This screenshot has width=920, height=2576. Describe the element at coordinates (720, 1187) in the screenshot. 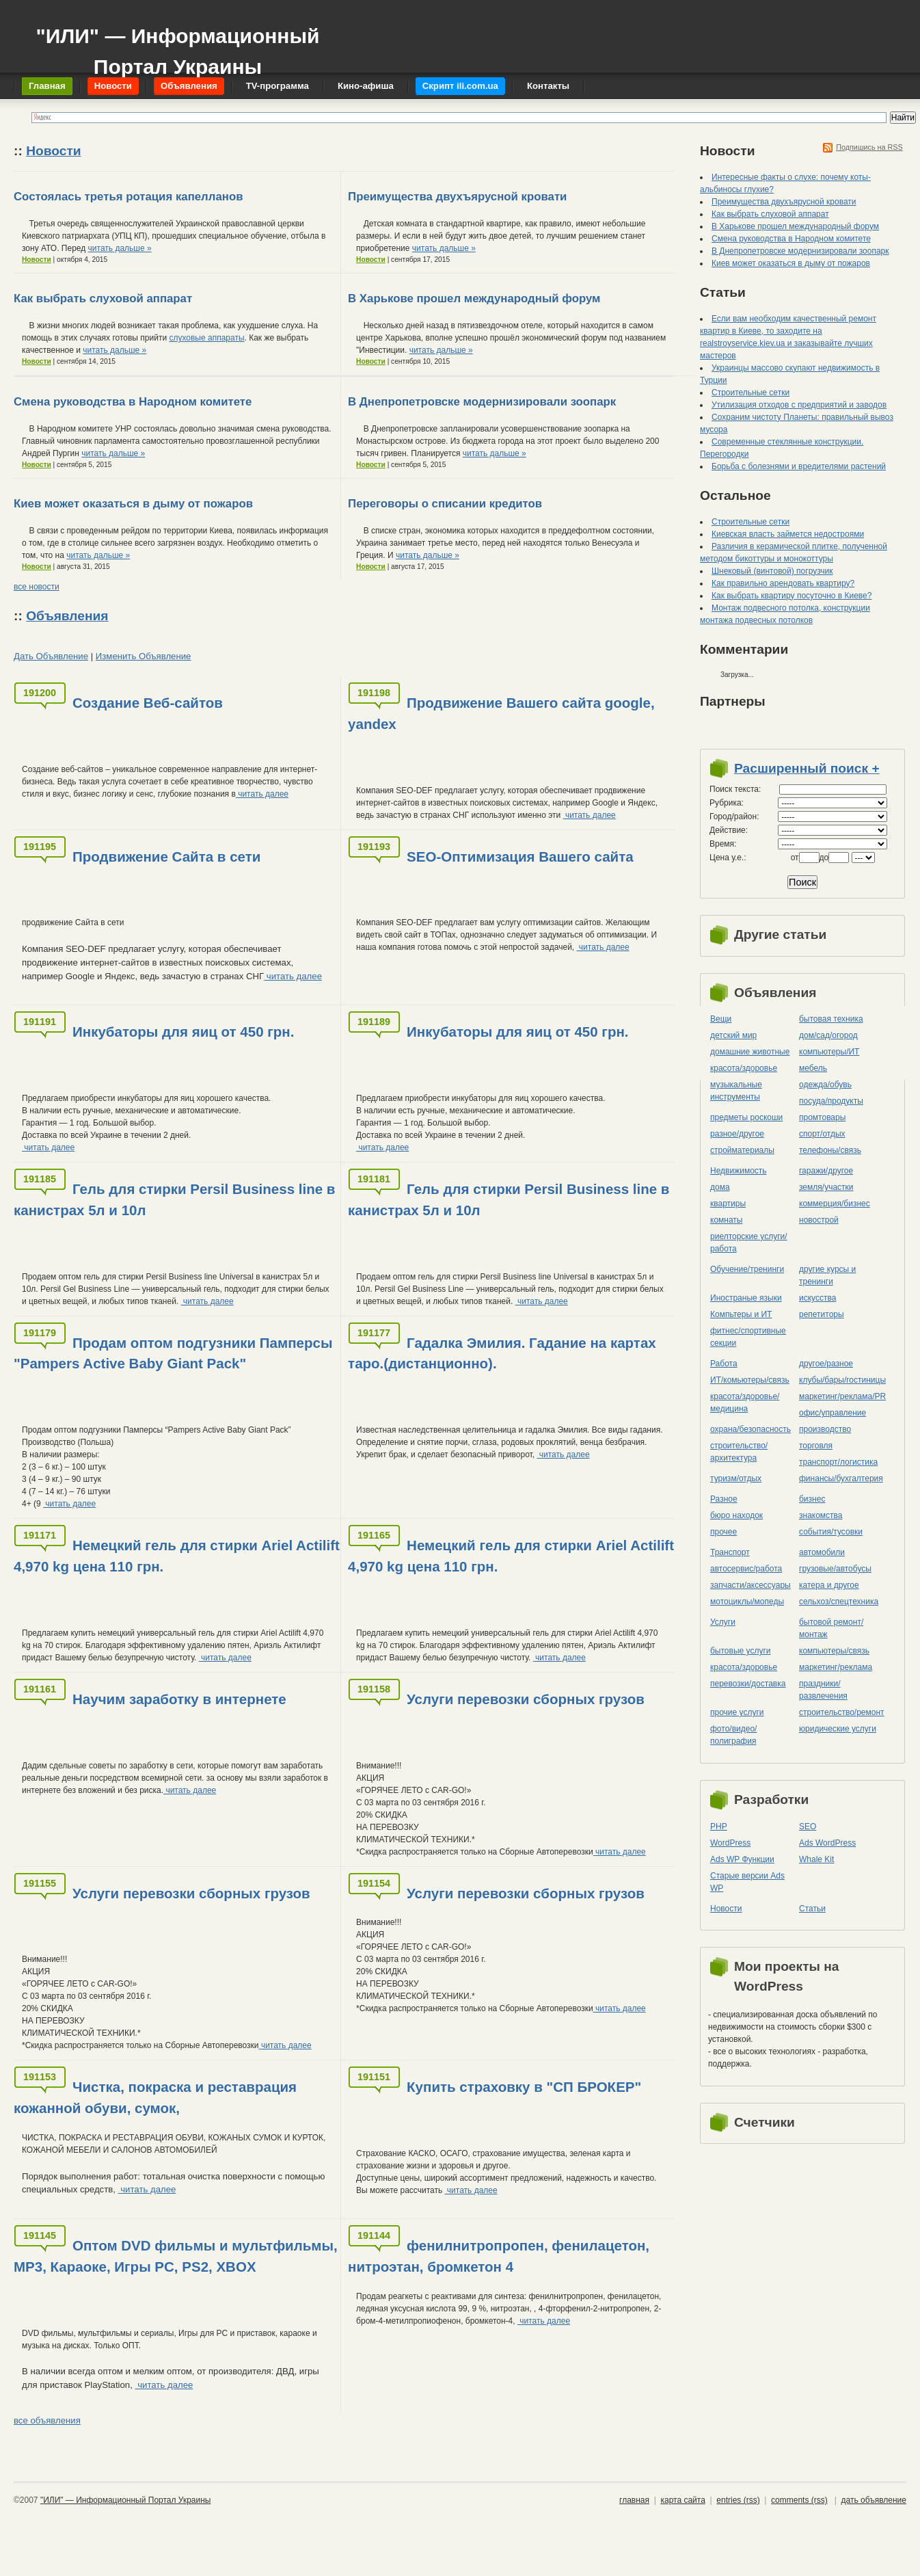

I see `дома` at that location.